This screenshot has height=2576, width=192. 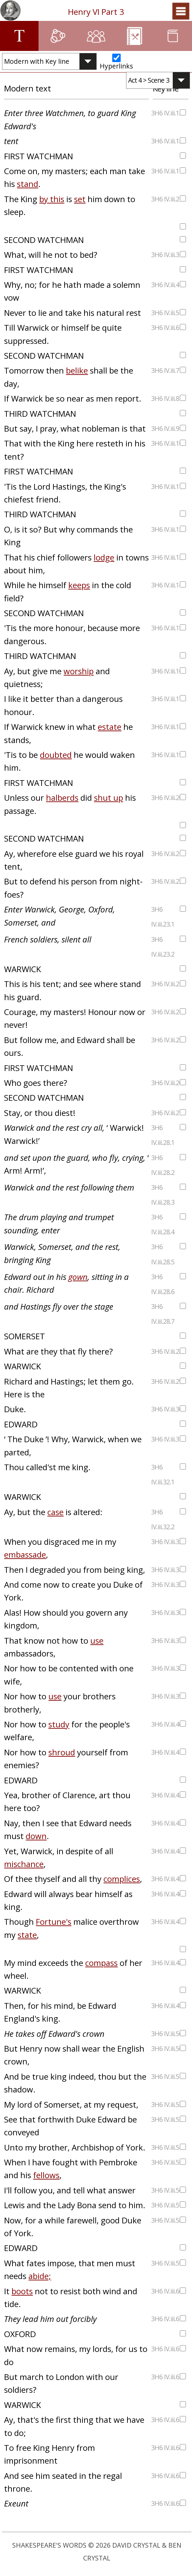 What do you see at coordinates (58, 1724) in the screenshot?
I see `study` at bounding box center [58, 1724].